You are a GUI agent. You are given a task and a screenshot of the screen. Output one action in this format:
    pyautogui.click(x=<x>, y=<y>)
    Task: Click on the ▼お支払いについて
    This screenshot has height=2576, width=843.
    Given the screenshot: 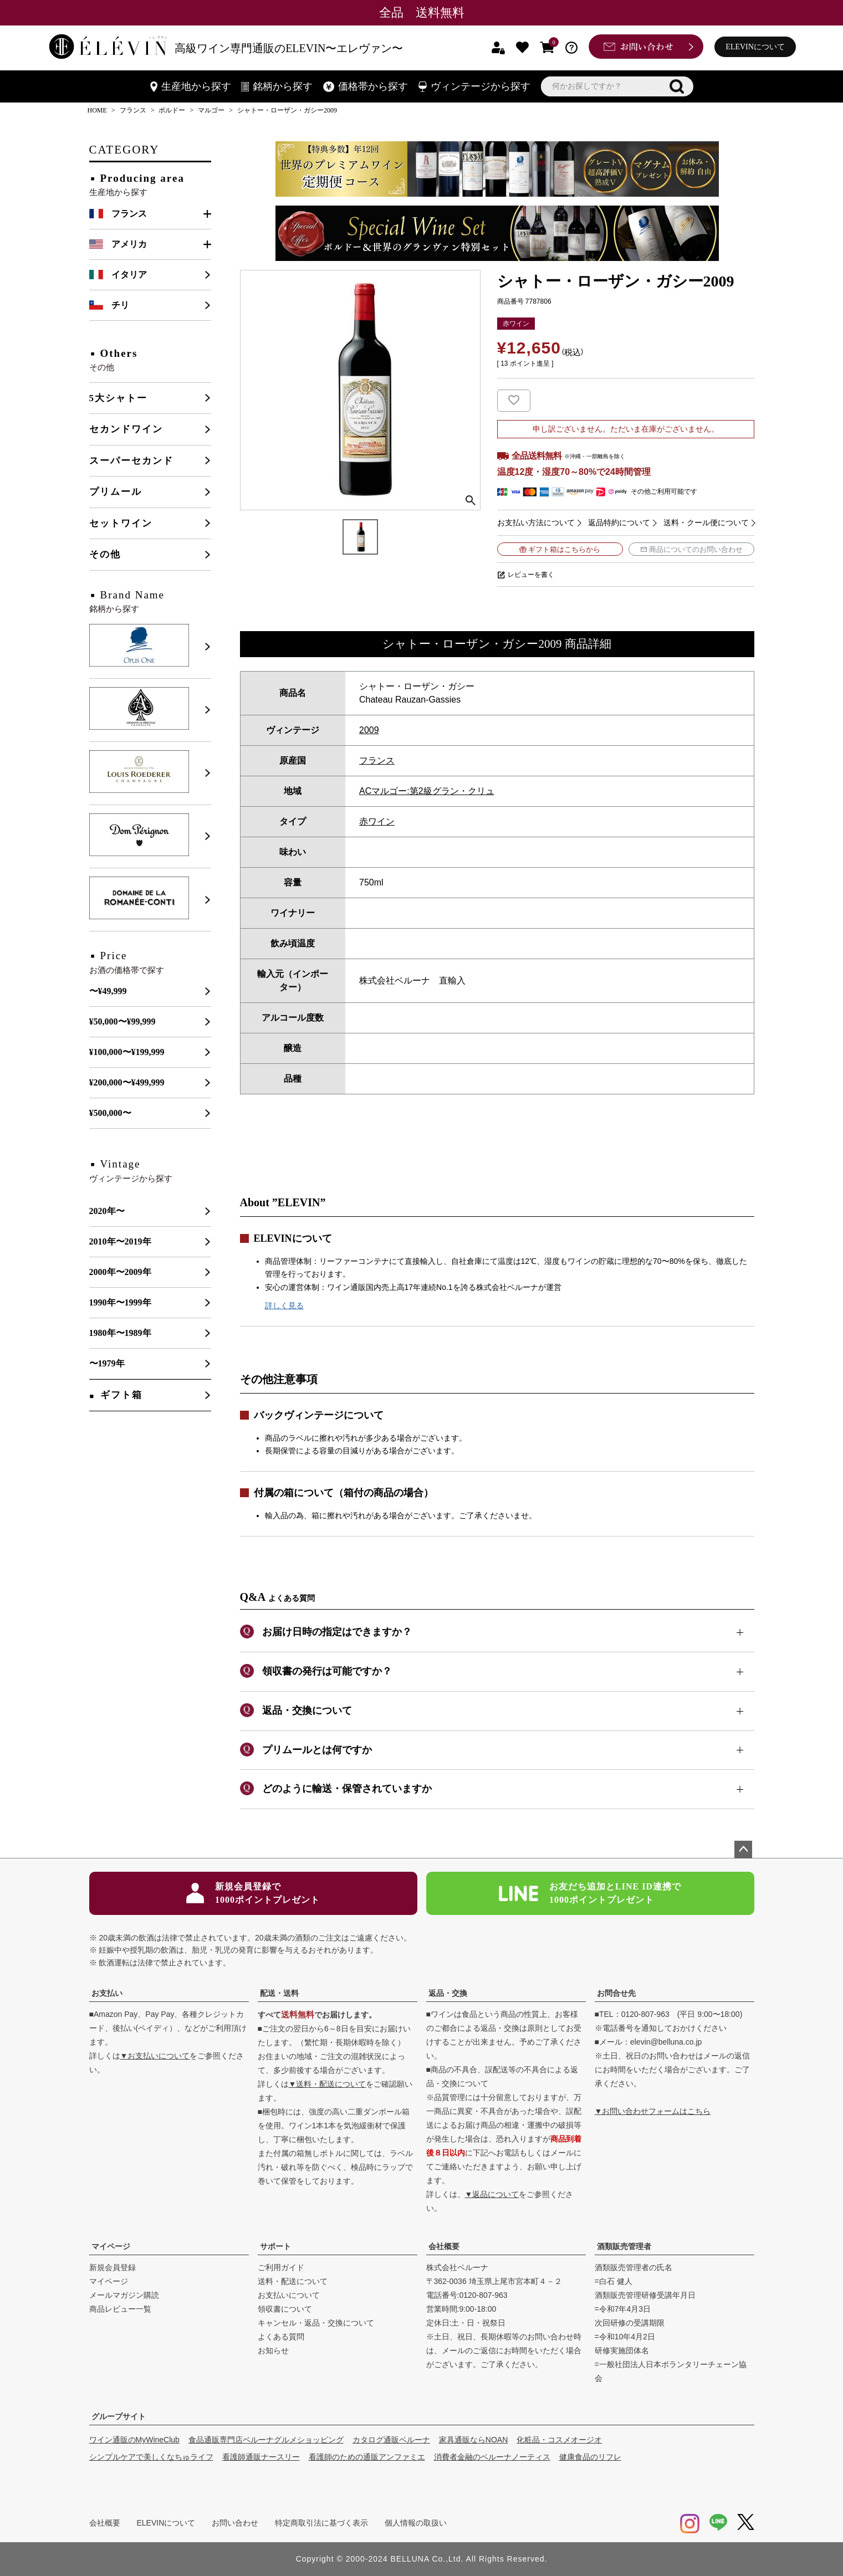 What is the action you would take?
    pyautogui.click(x=155, y=2055)
    